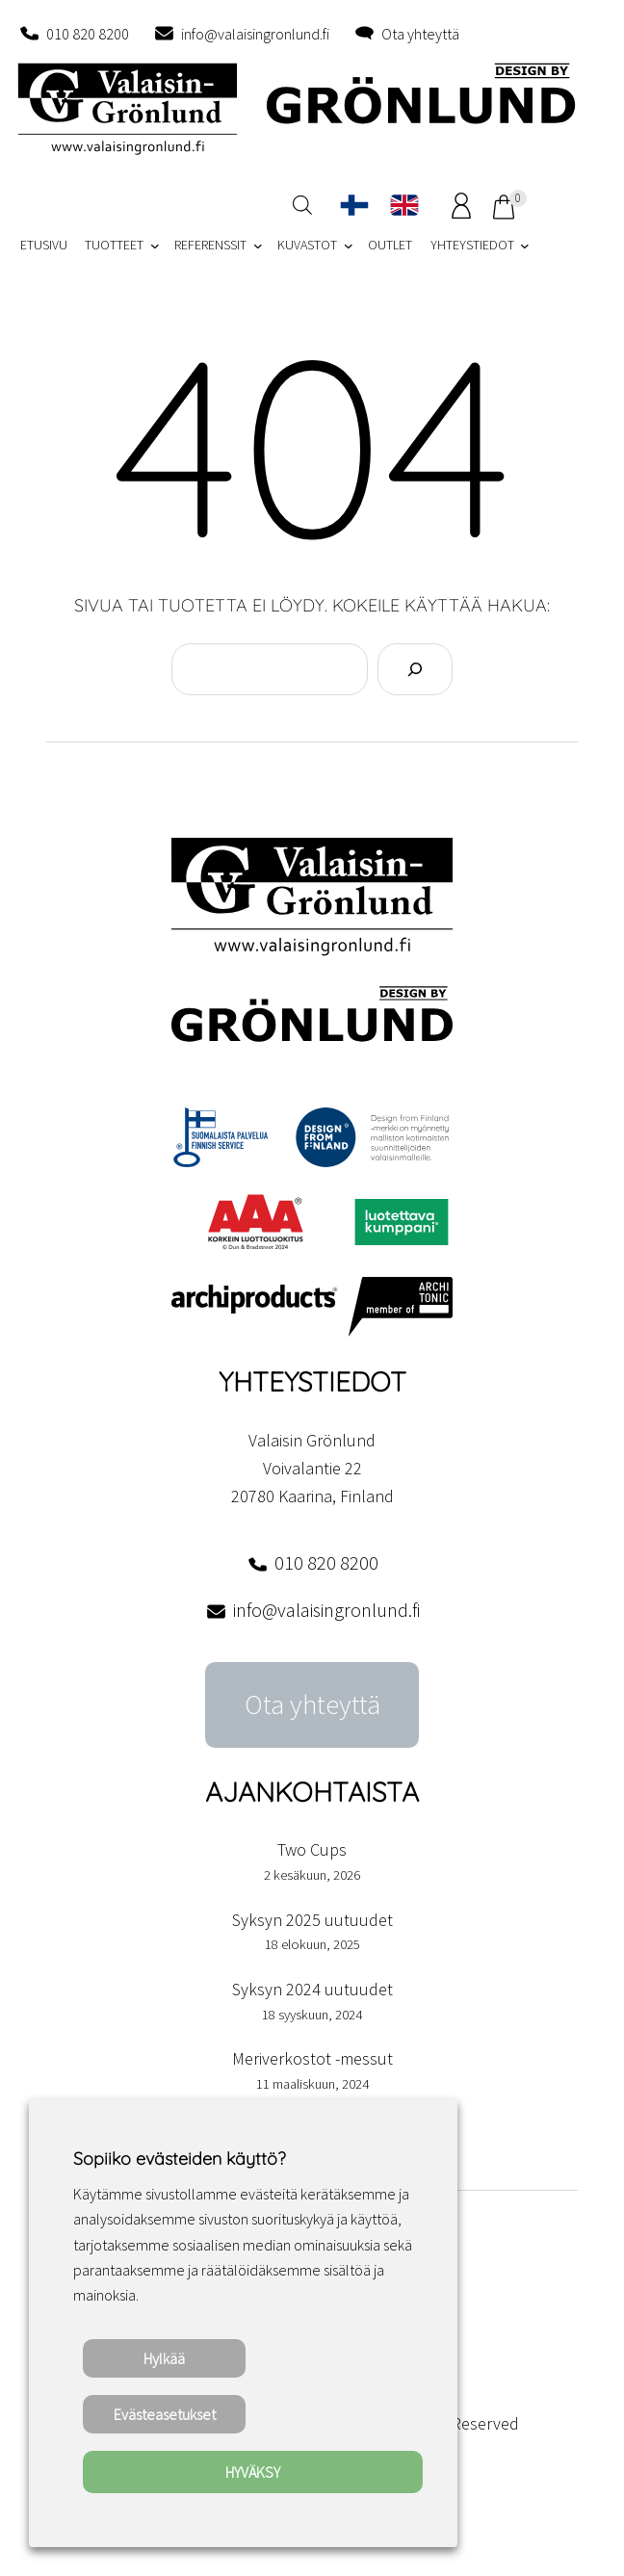 Image resolution: width=624 pixels, height=2576 pixels. What do you see at coordinates (312, 1920) in the screenshot?
I see `Syksyn 2025 uutuudet` at bounding box center [312, 1920].